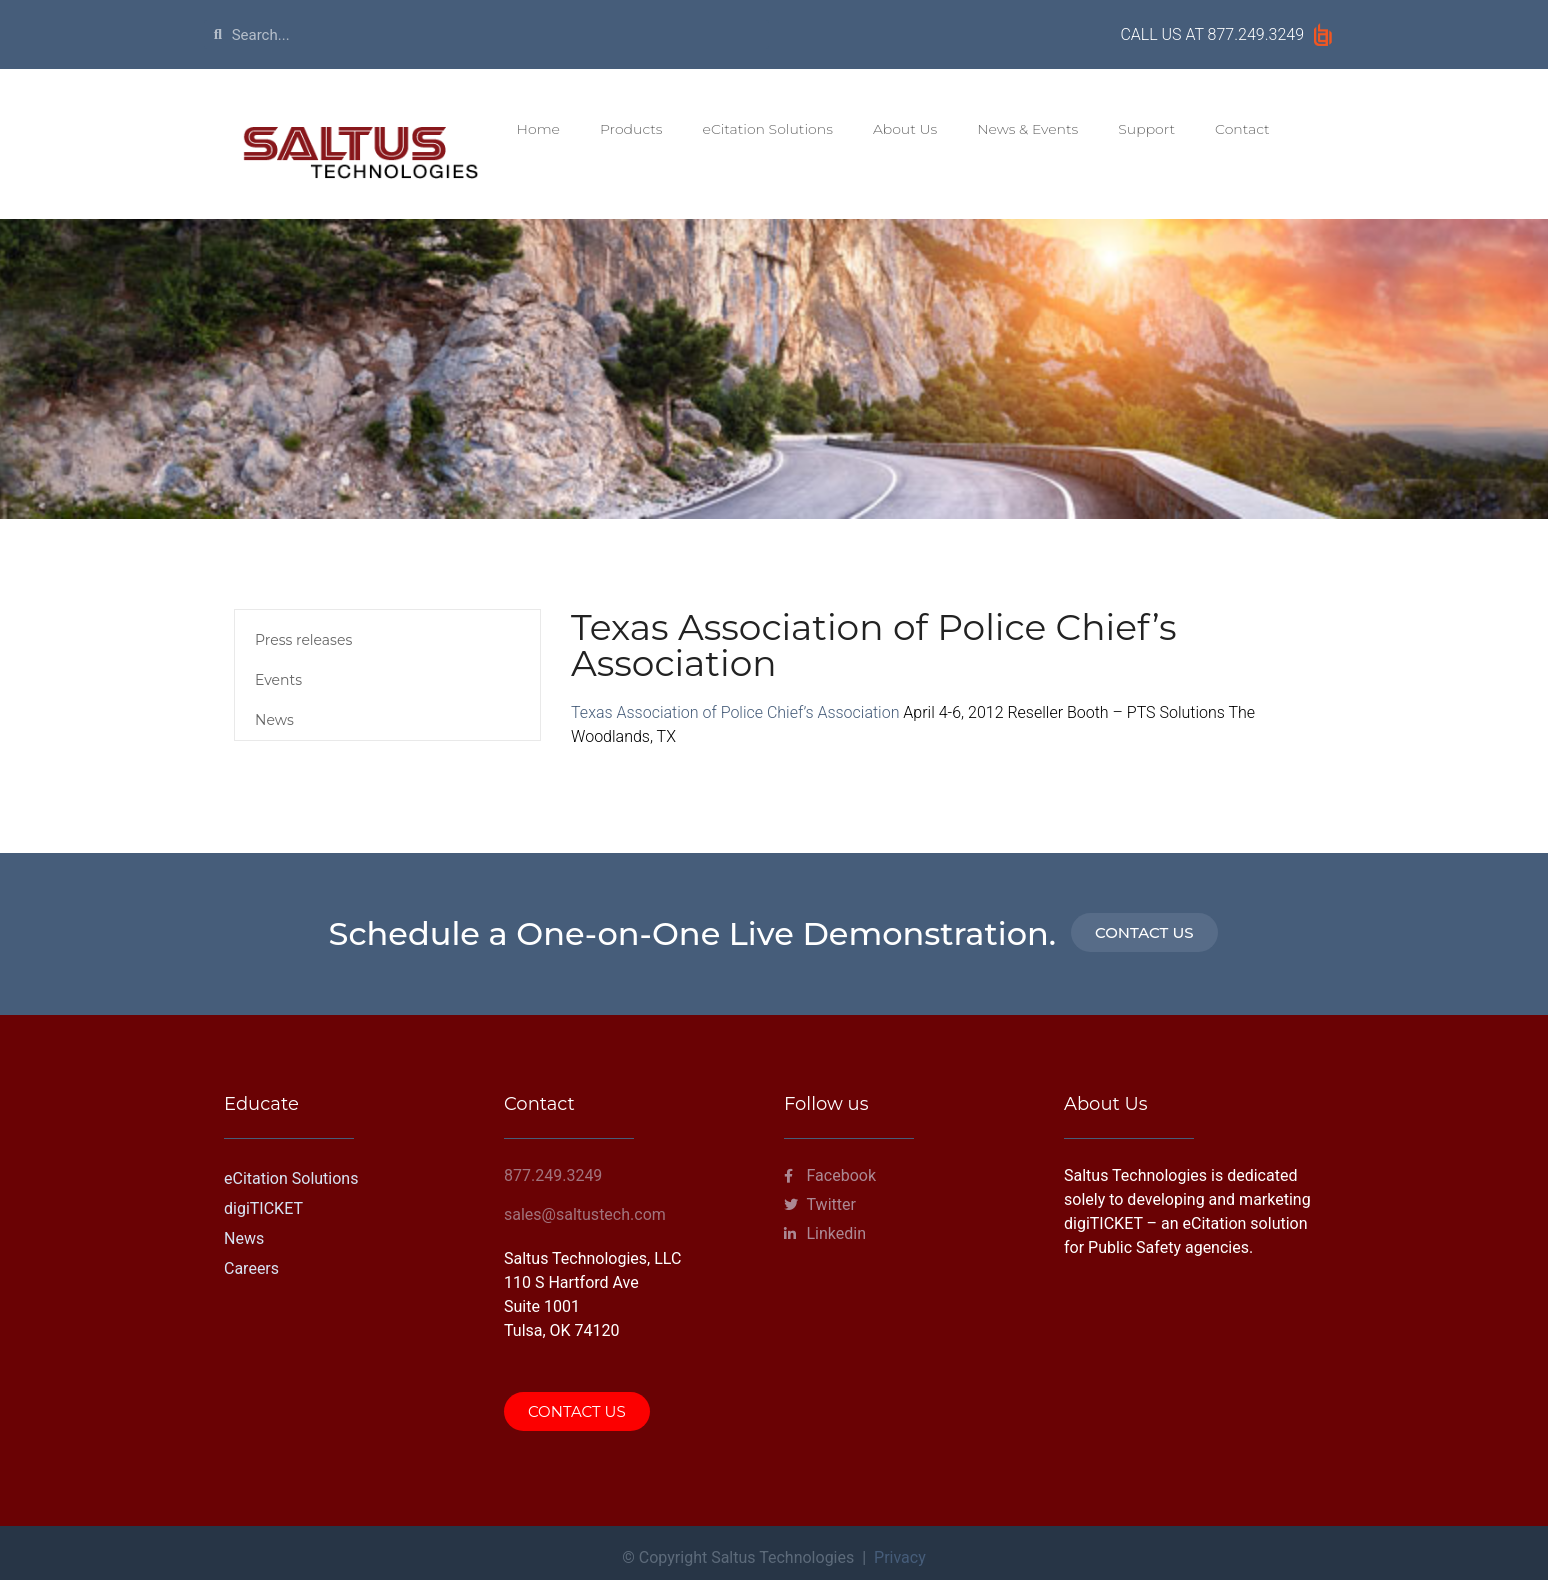 This screenshot has width=1548, height=1580. I want to click on News & Events, so click(1027, 129).